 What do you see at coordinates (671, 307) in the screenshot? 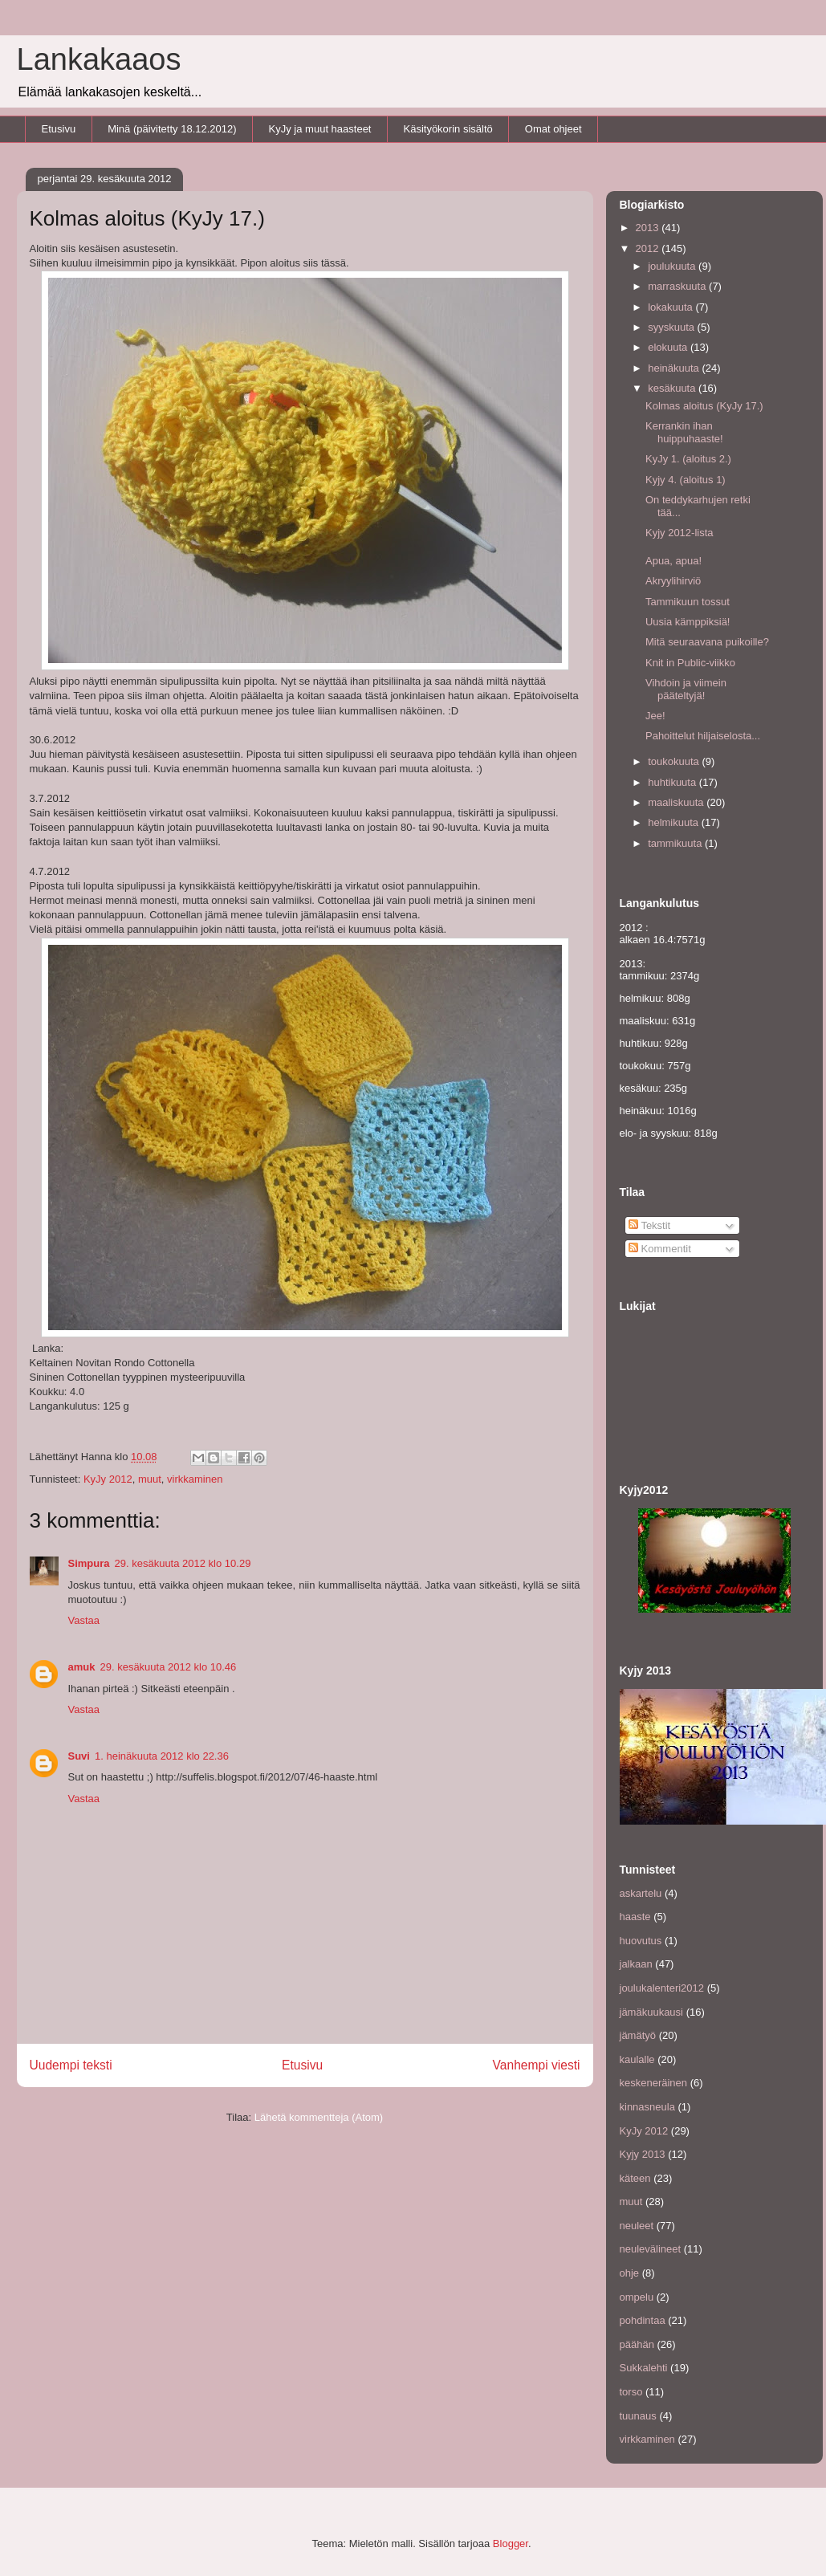
I see `lokakuuta` at bounding box center [671, 307].